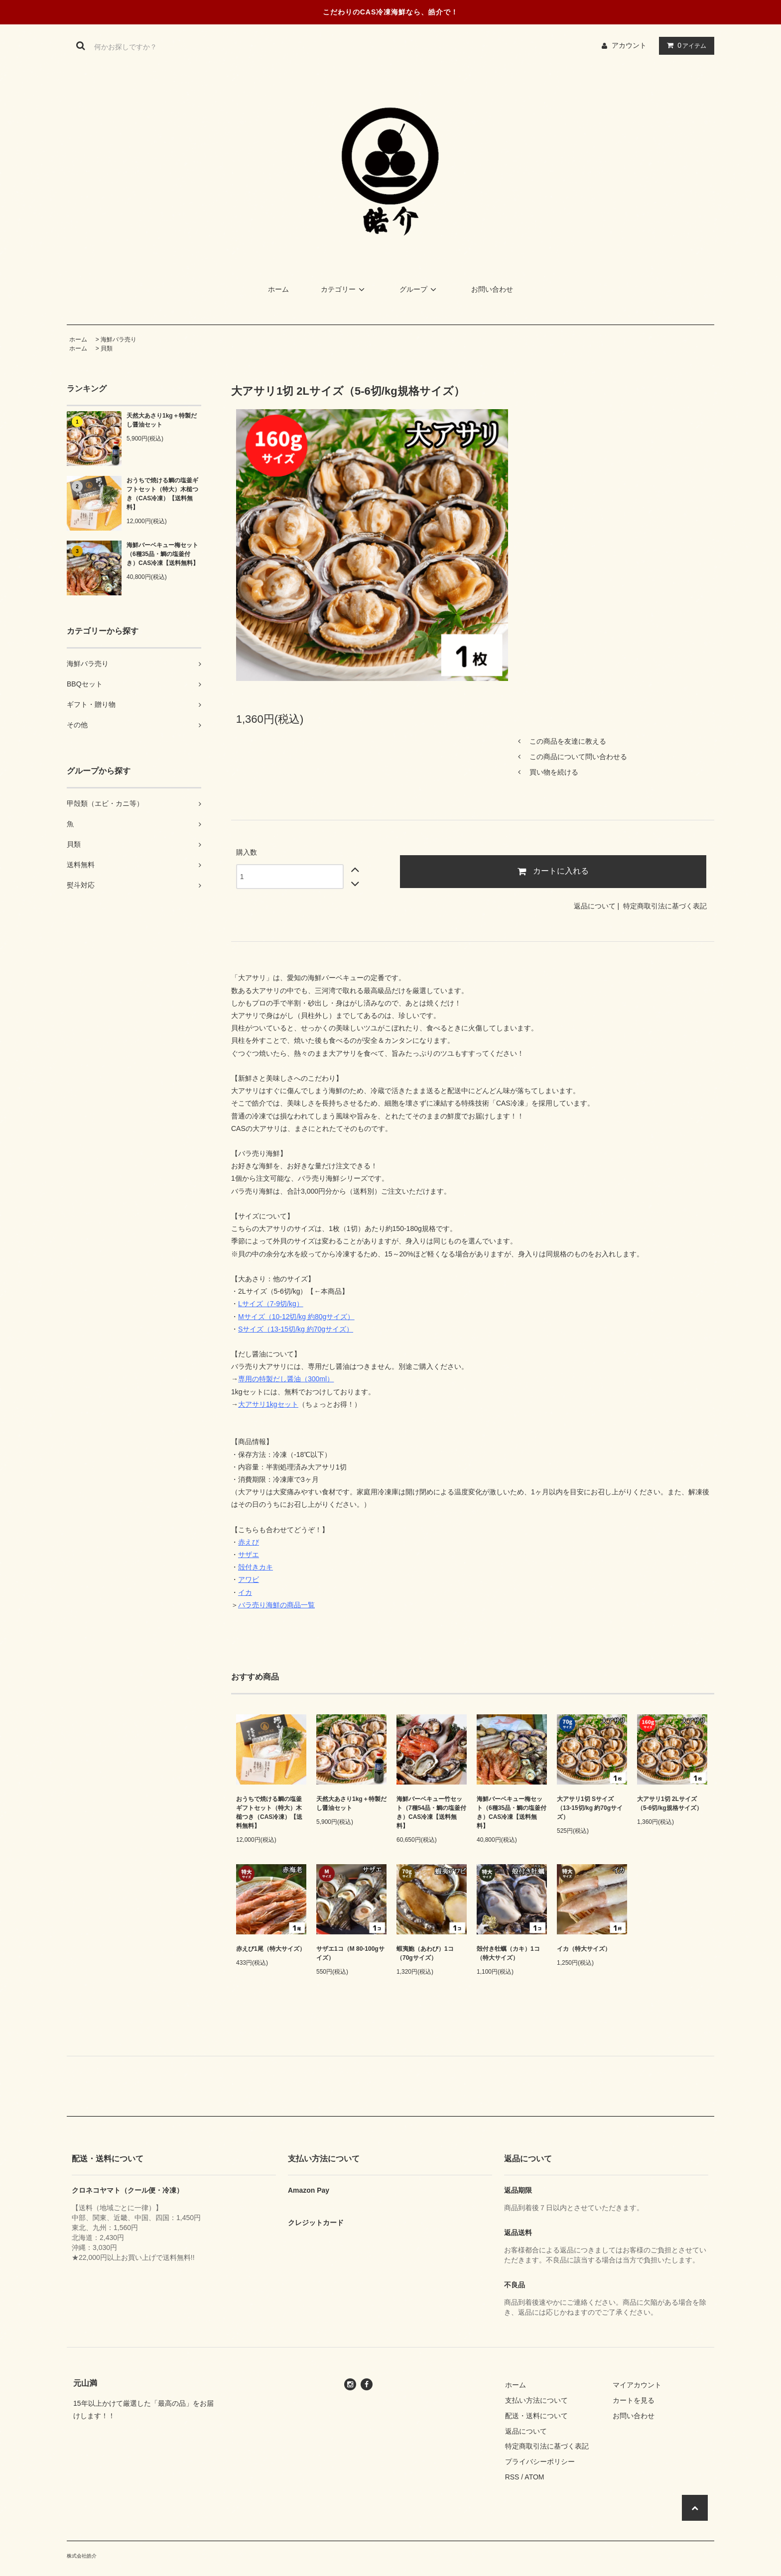 This screenshot has height=2576, width=781. Describe the element at coordinates (162, 420) in the screenshot. I see `天然大あさり1kg＋特製だし醤油セット` at that location.